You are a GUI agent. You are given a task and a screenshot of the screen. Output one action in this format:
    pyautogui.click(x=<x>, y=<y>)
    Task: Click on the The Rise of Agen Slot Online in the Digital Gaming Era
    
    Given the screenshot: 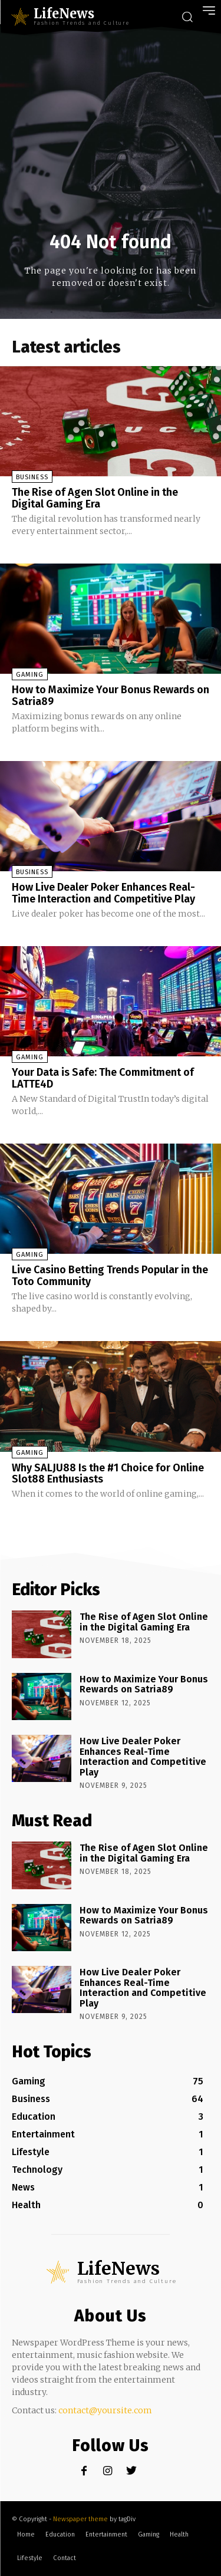 What is the action you would take?
    pyautogui.click(x=95, y=498)
    